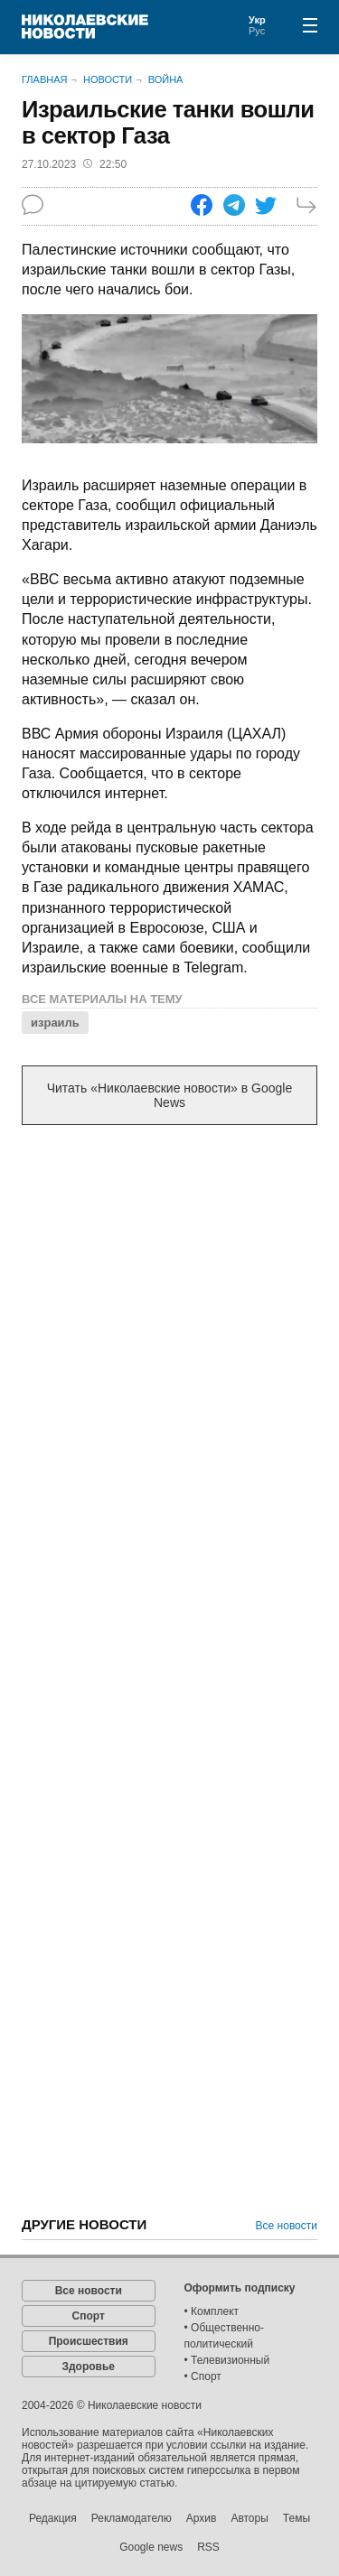  Describe the element at coordinates (44, 79) in the screenshot. I see `Главная` at that location.